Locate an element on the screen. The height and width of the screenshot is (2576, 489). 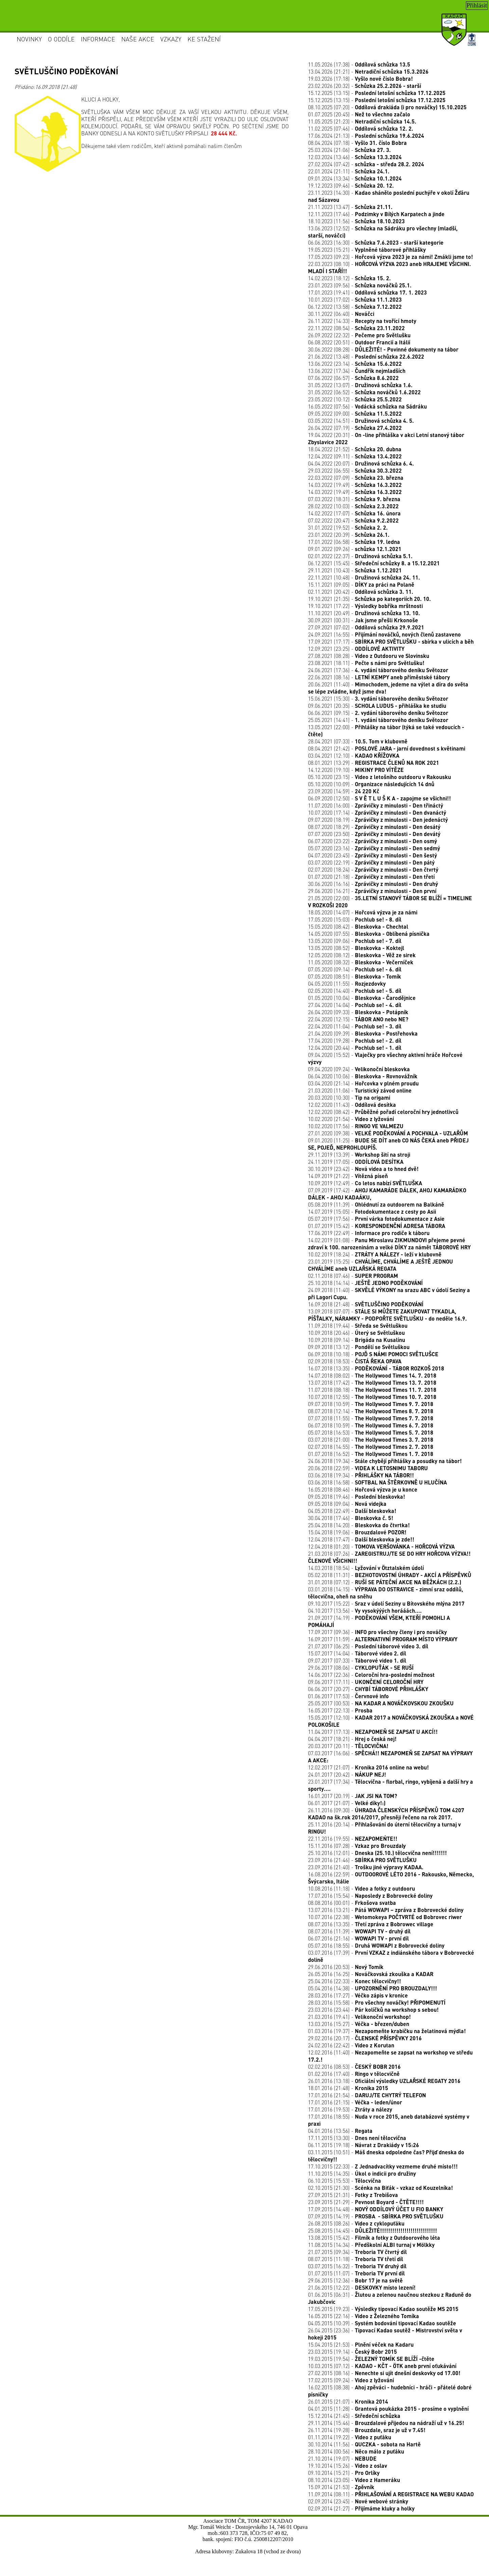
01.05.2020 (10:04) - is located at coordinates (362, 997).